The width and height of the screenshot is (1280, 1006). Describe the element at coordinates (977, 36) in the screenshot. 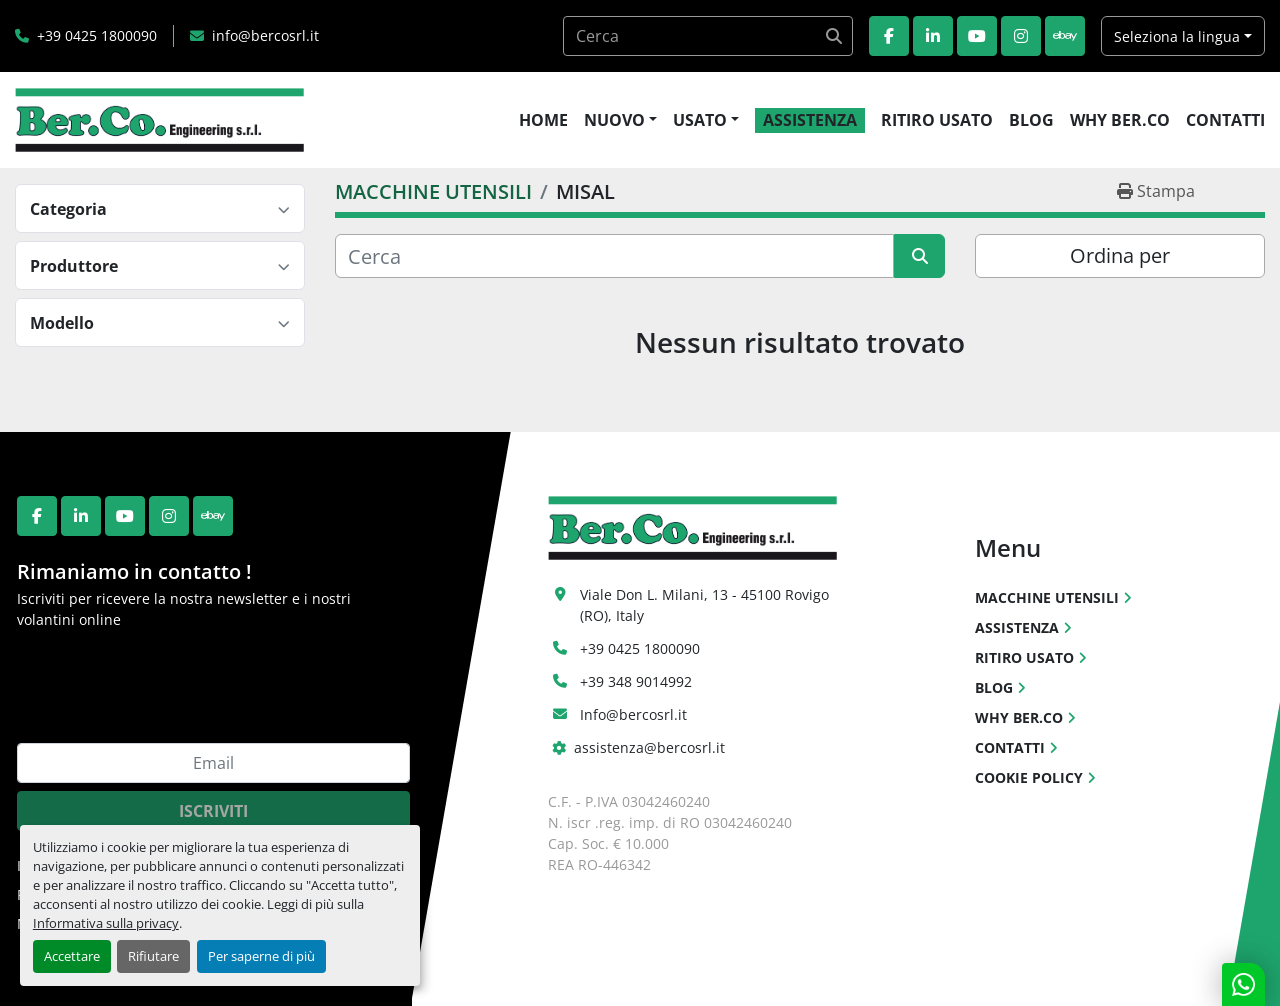

I see `[youtube]` at that location.